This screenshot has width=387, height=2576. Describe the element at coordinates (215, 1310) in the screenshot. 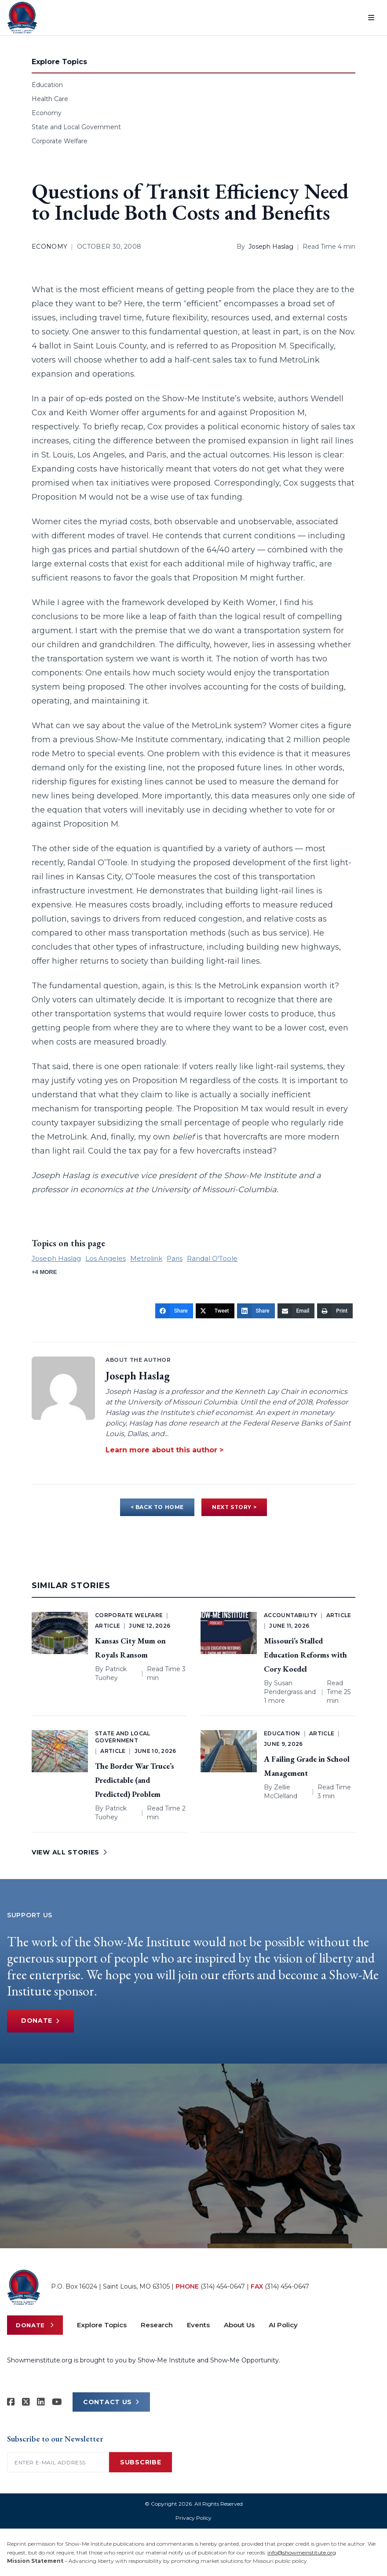

I see `[Tweet]` at that location.